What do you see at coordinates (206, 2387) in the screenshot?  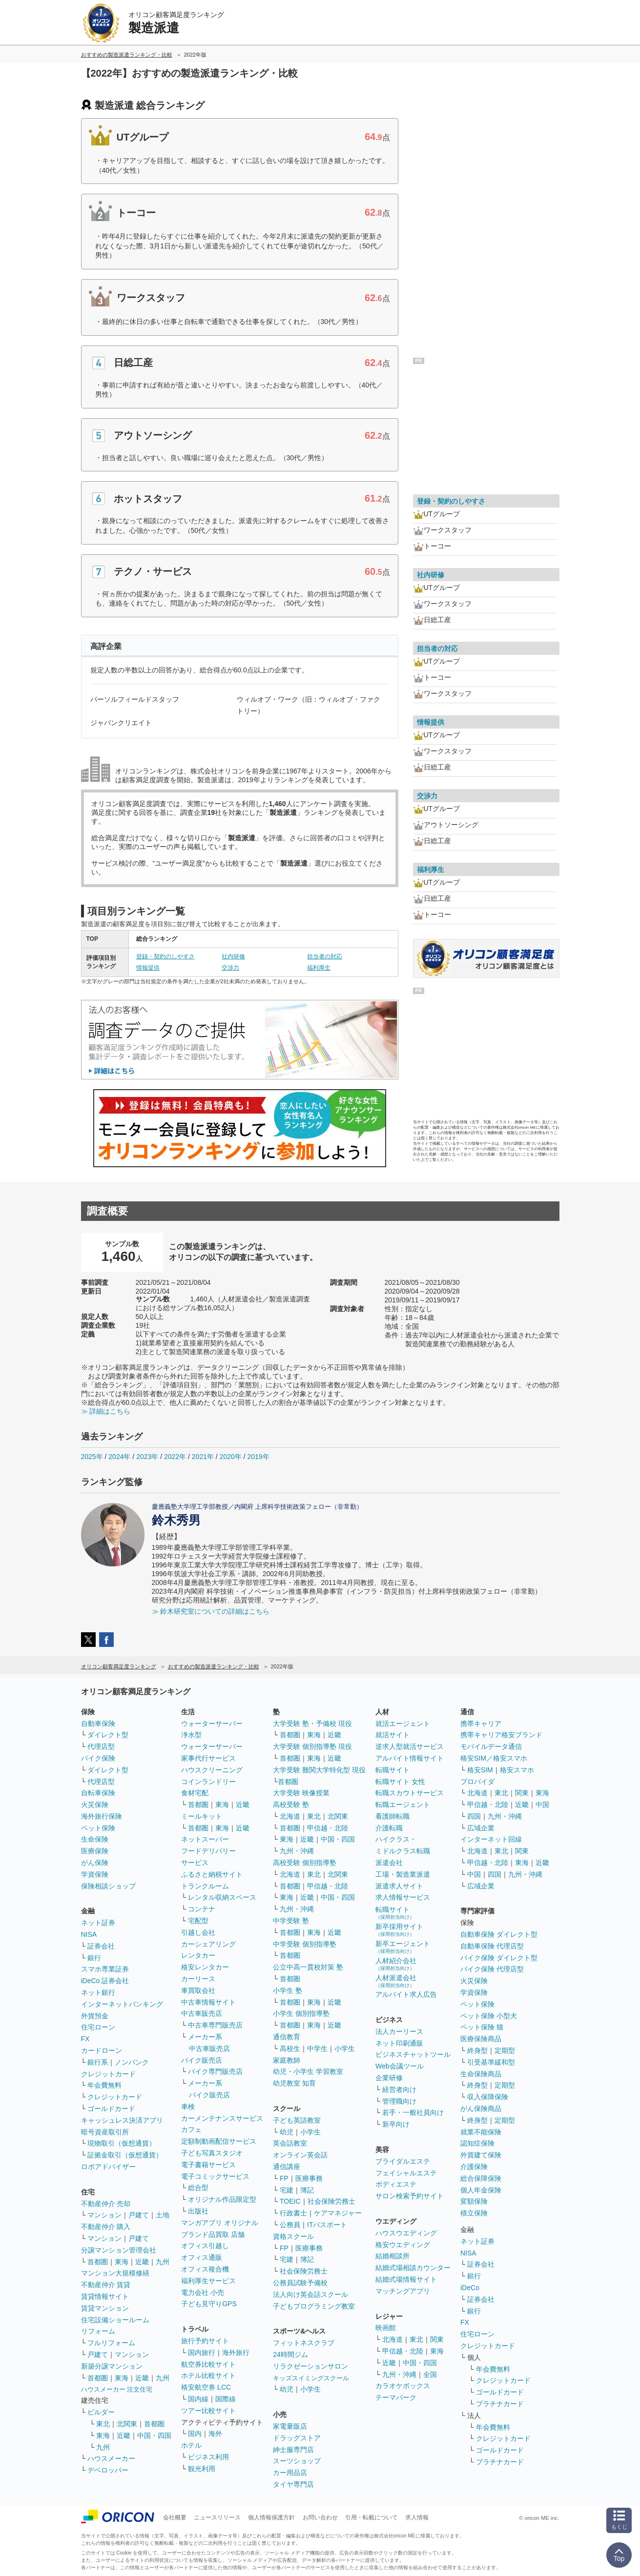 I see `格安航空券 LCC` at bounding box center [206, 2387].